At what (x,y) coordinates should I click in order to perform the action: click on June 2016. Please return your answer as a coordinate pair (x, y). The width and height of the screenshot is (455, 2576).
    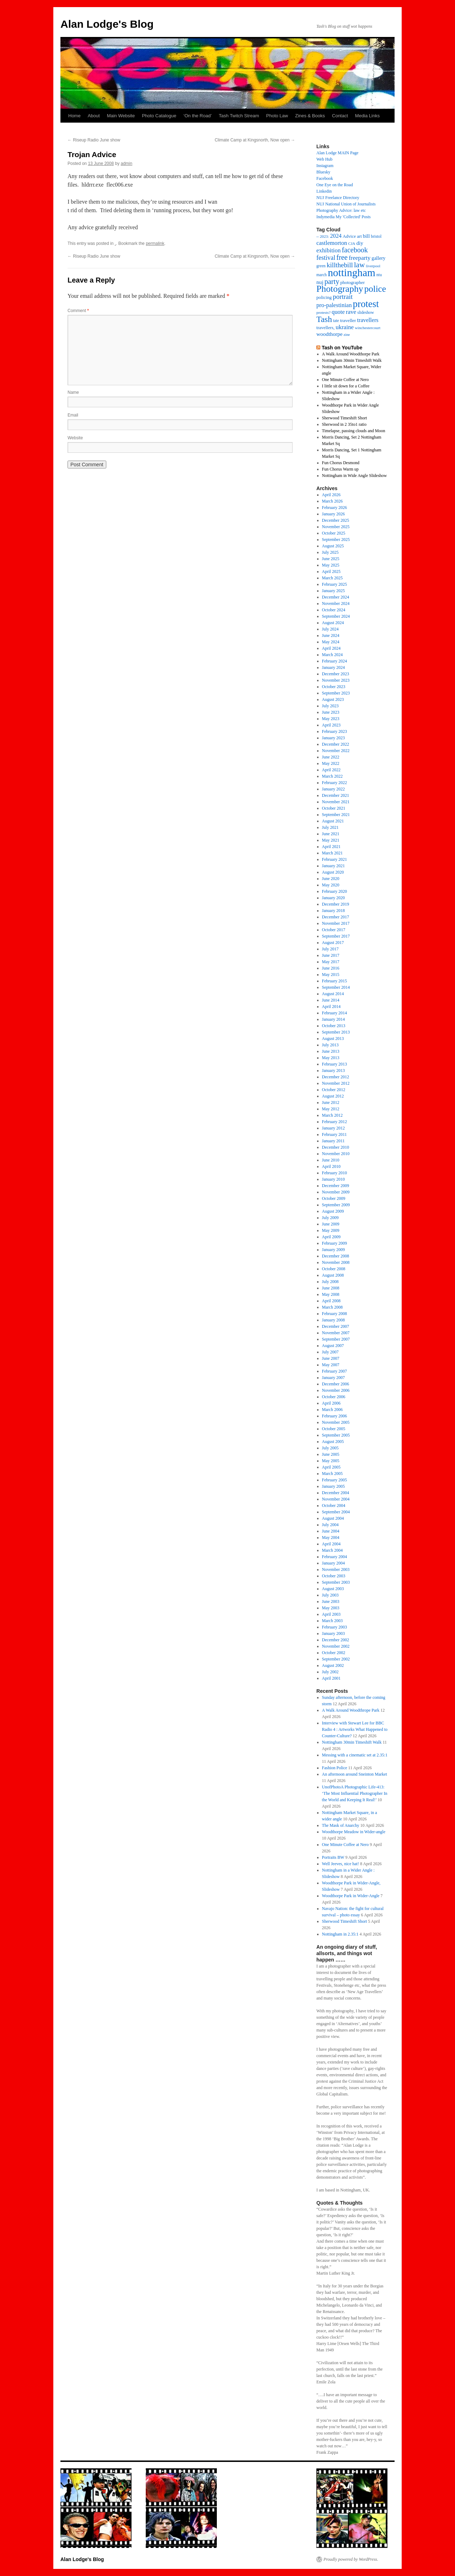
    Looking at the image, I should click on (330, 968).